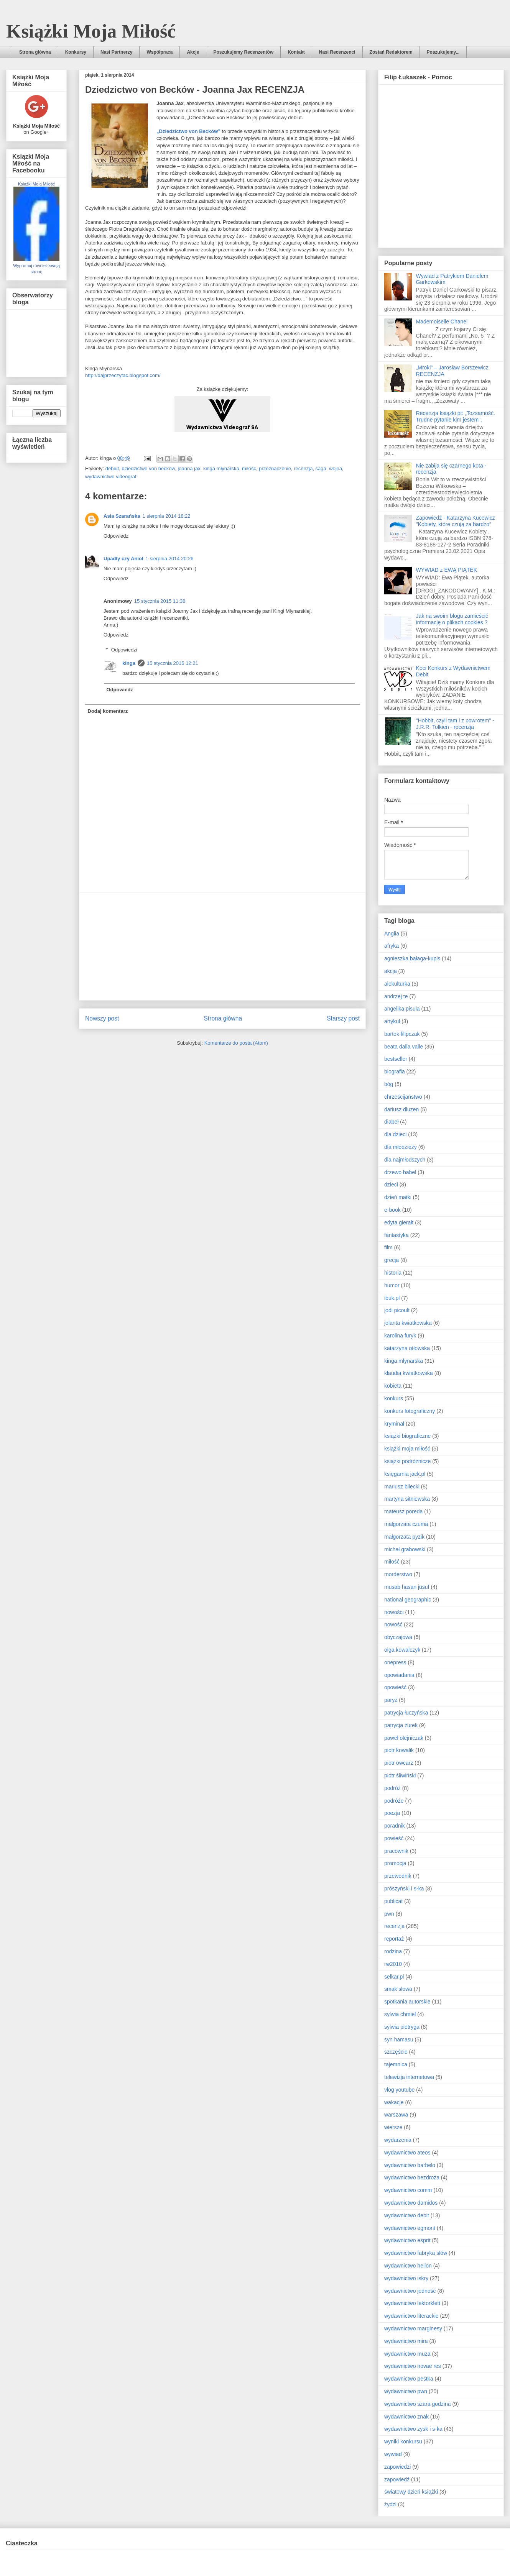 The height and width of the screenshot is (2576, 510). What do you see at coordinates (160, 601) in the screenshot?
I see `15 stycznia 2015 11:38` at bounding box center [160, 601].